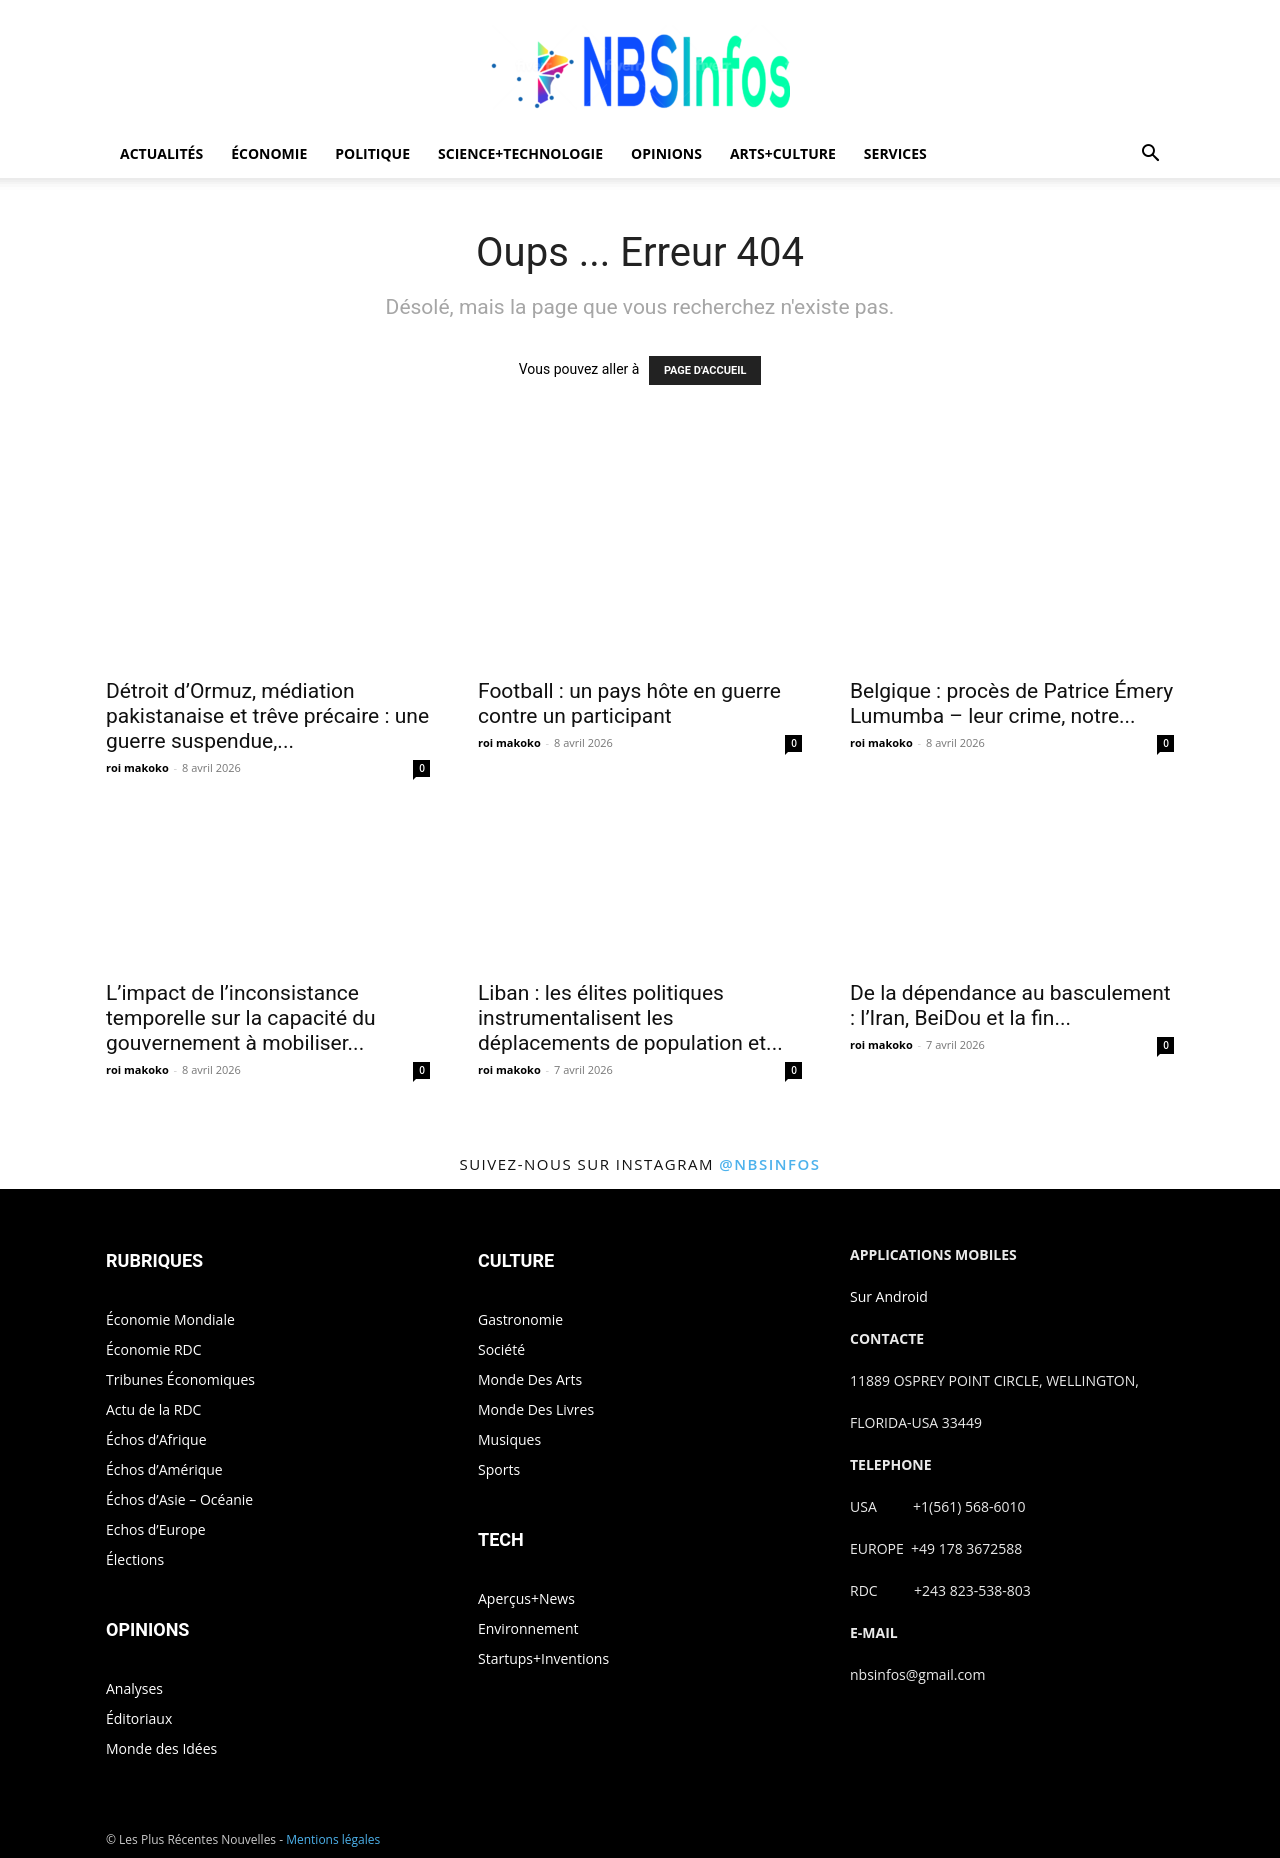  I want to click on Monde Des Arts, so click(530, 1379).